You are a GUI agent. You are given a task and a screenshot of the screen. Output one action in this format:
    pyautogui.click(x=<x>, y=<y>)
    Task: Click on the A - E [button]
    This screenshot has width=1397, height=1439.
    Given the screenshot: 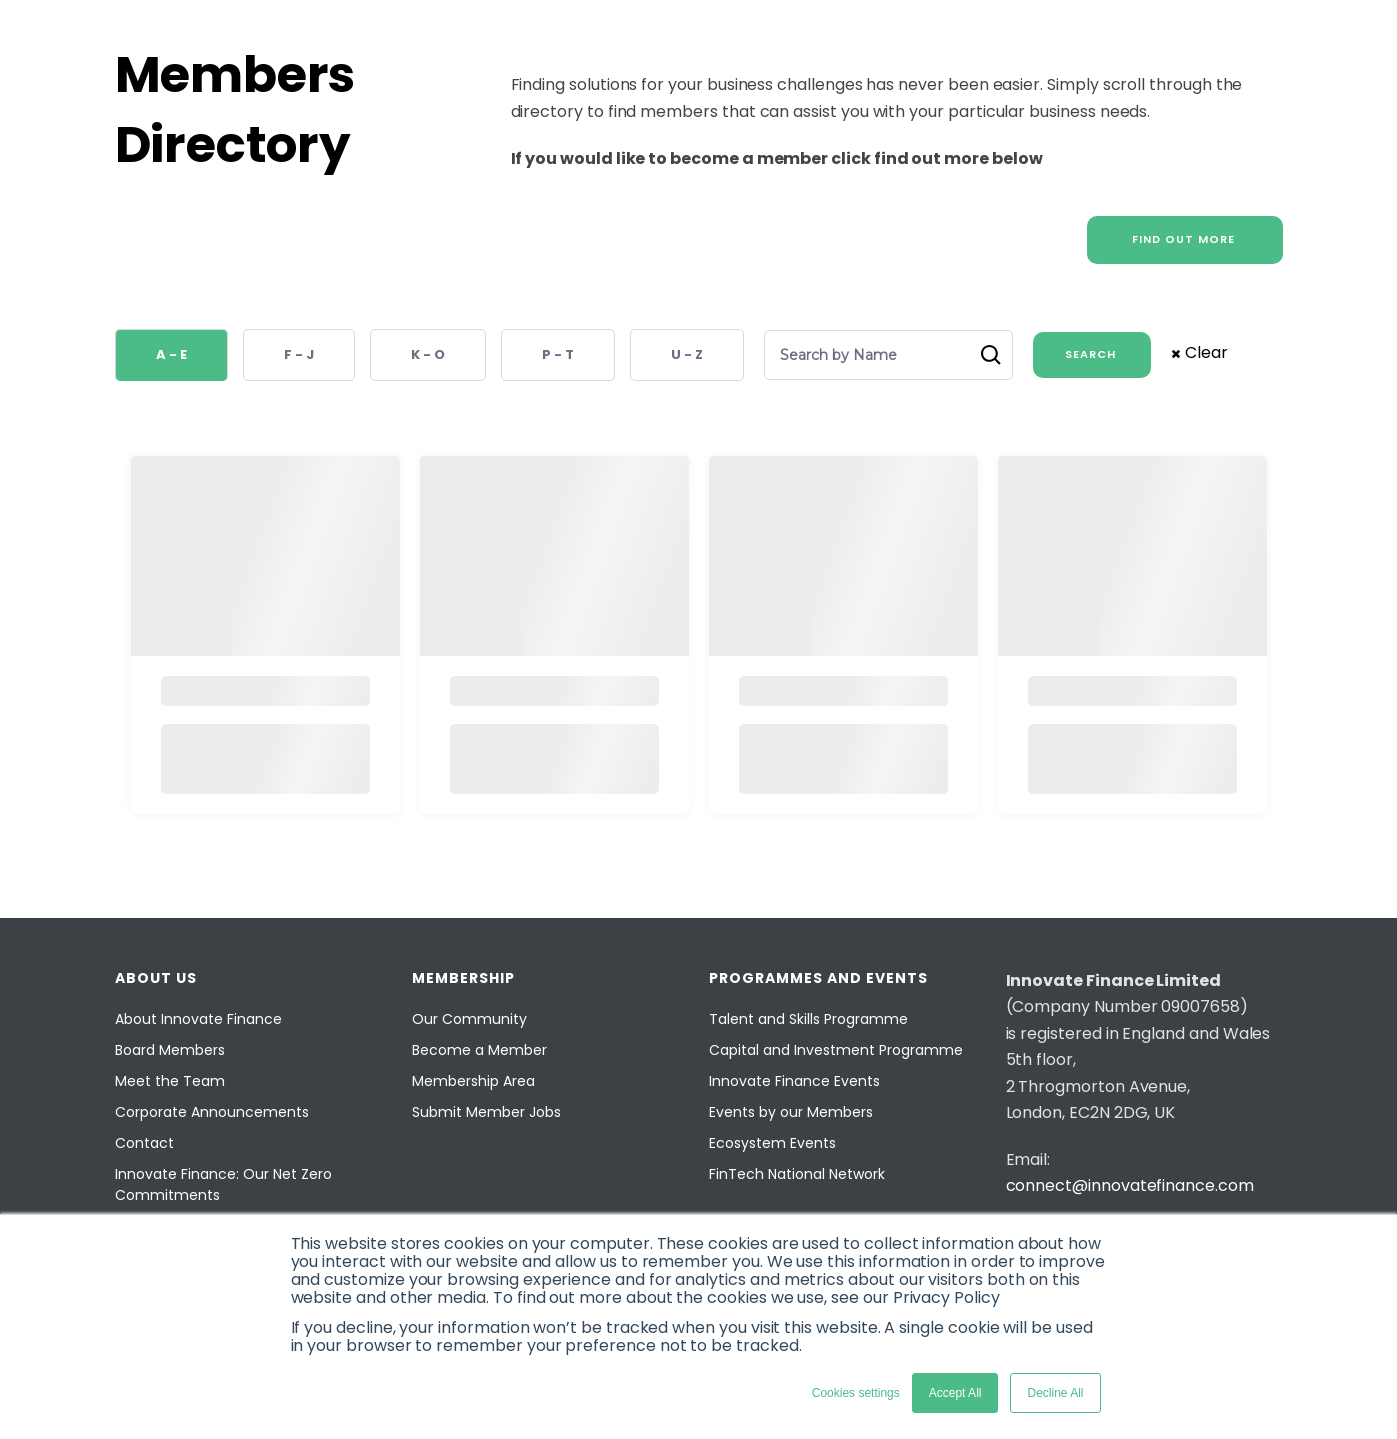 What is the action you would take?
    pyautogui.click(x=171, y=354)
    